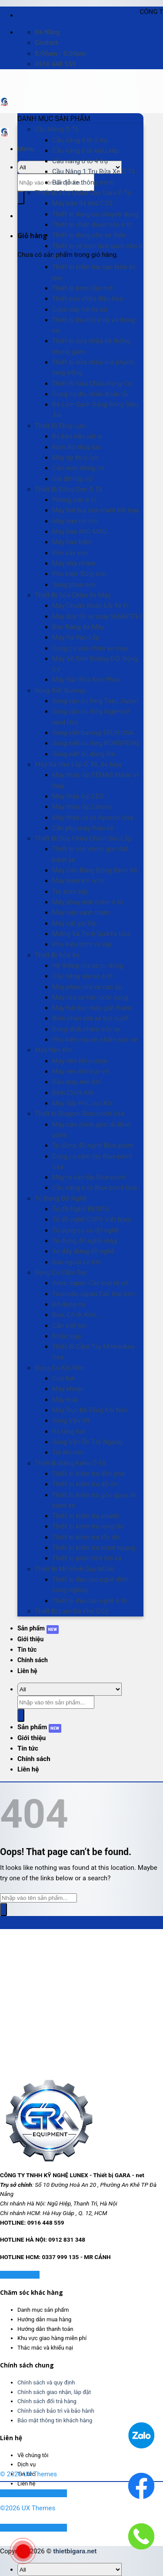 This screenshot has height=2576, width=163. Describe the element at coordinates (68, 1431) in the screenshot. I see `Pa lăng hơi` at that location.